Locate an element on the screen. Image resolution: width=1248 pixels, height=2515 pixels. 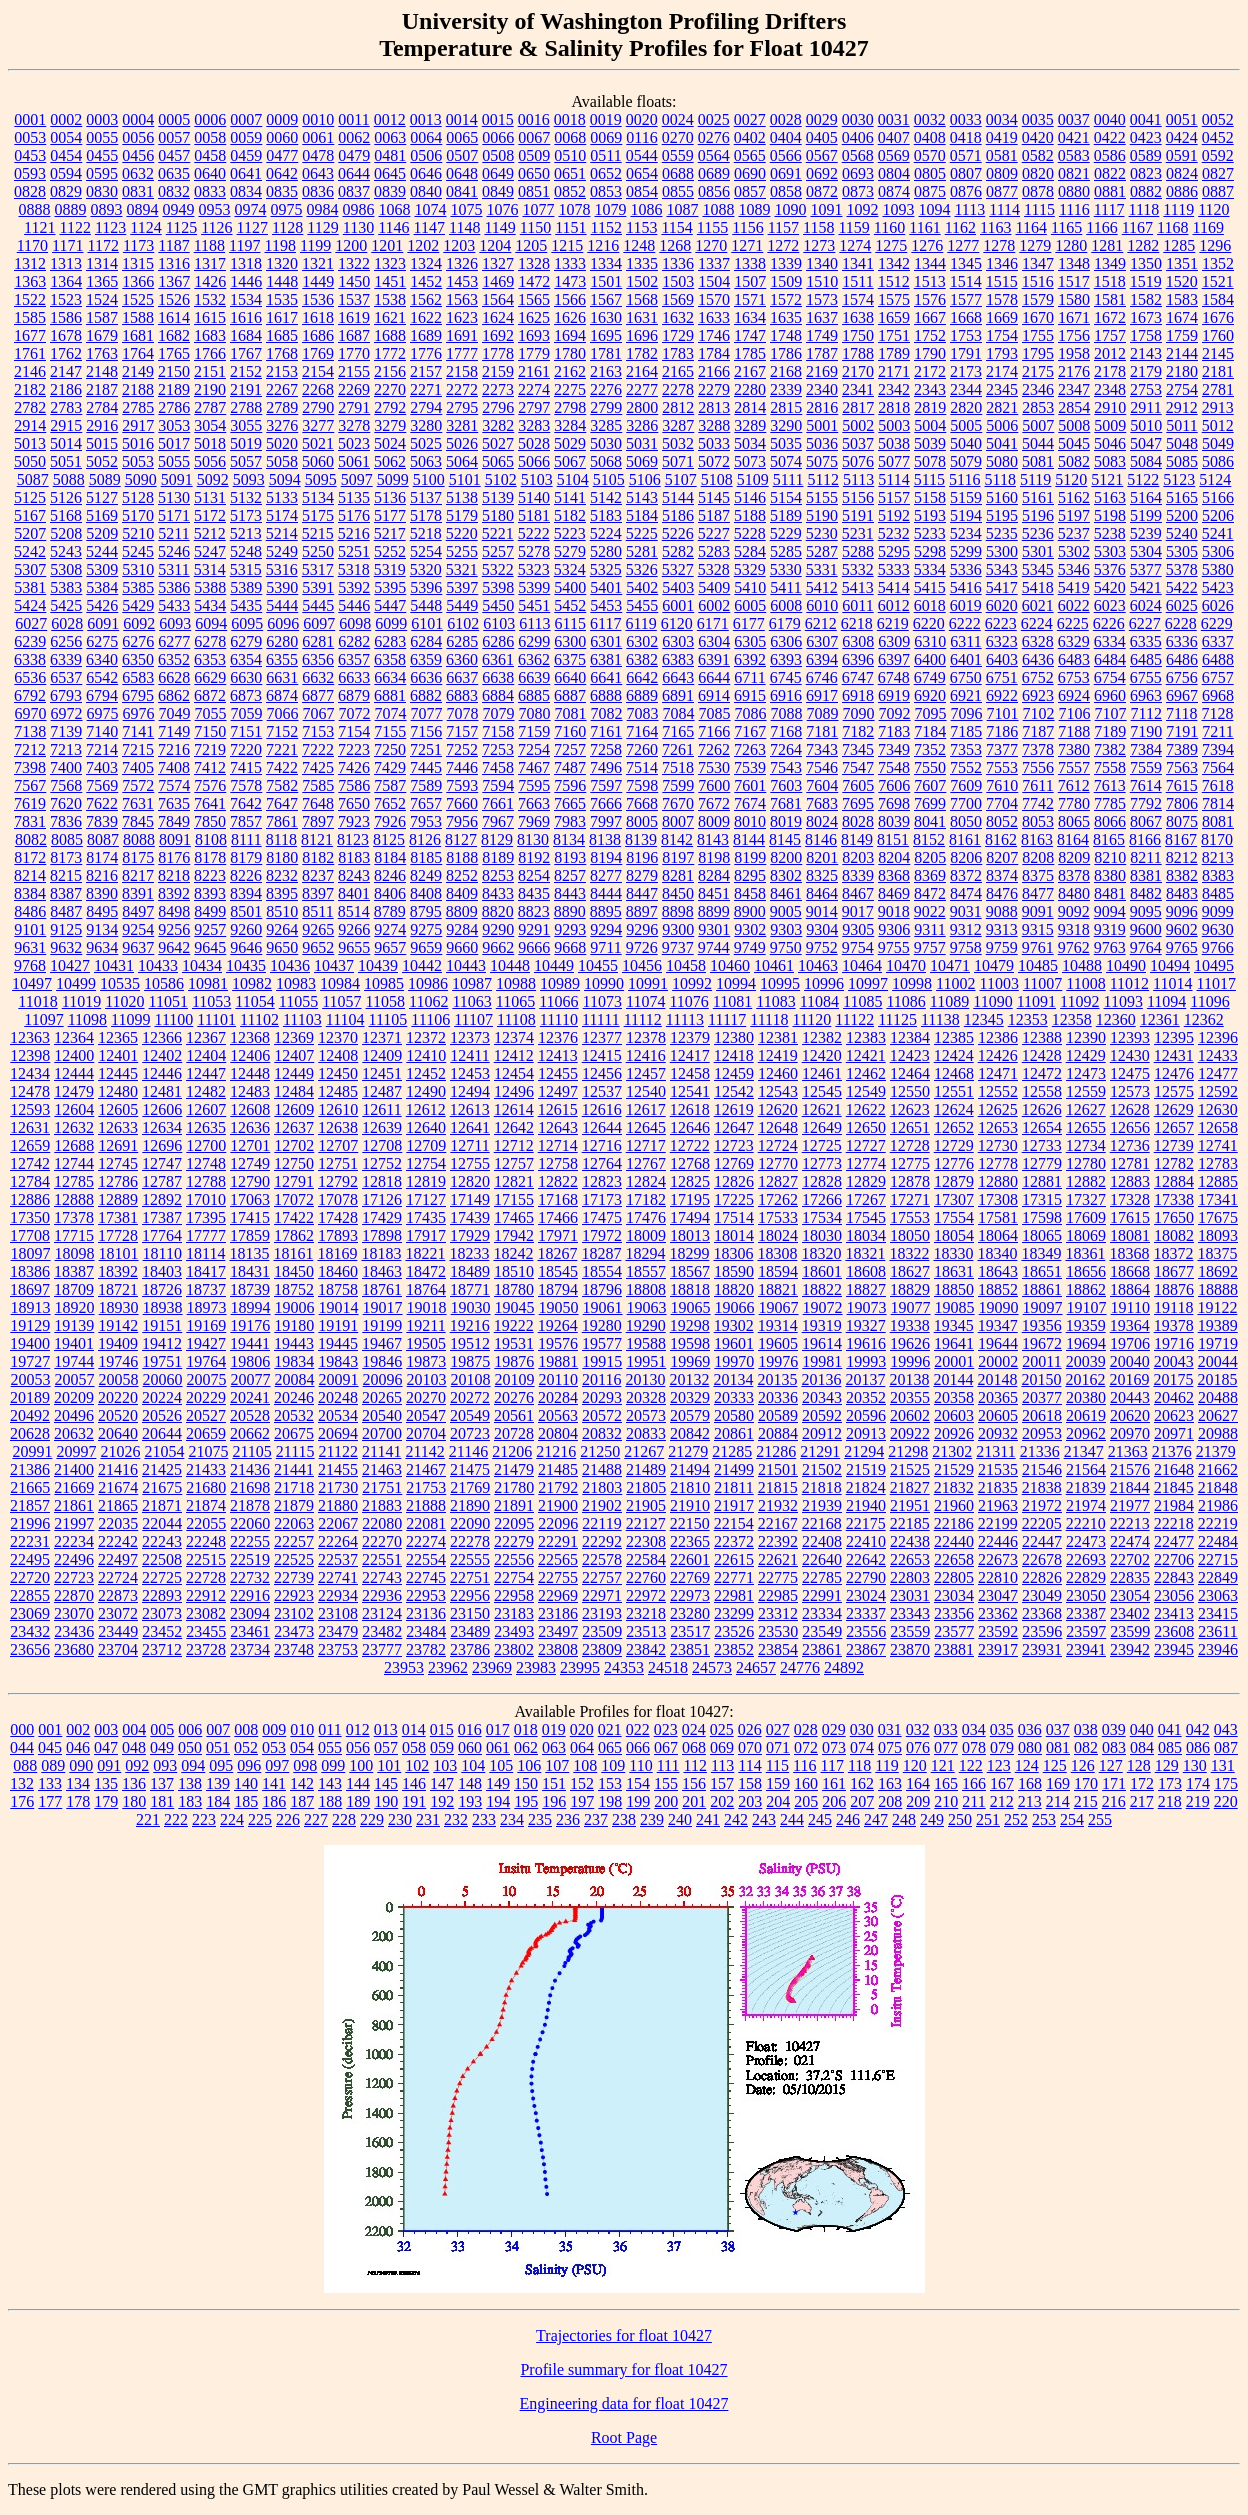
5416 is located at coordinates (966, 587).